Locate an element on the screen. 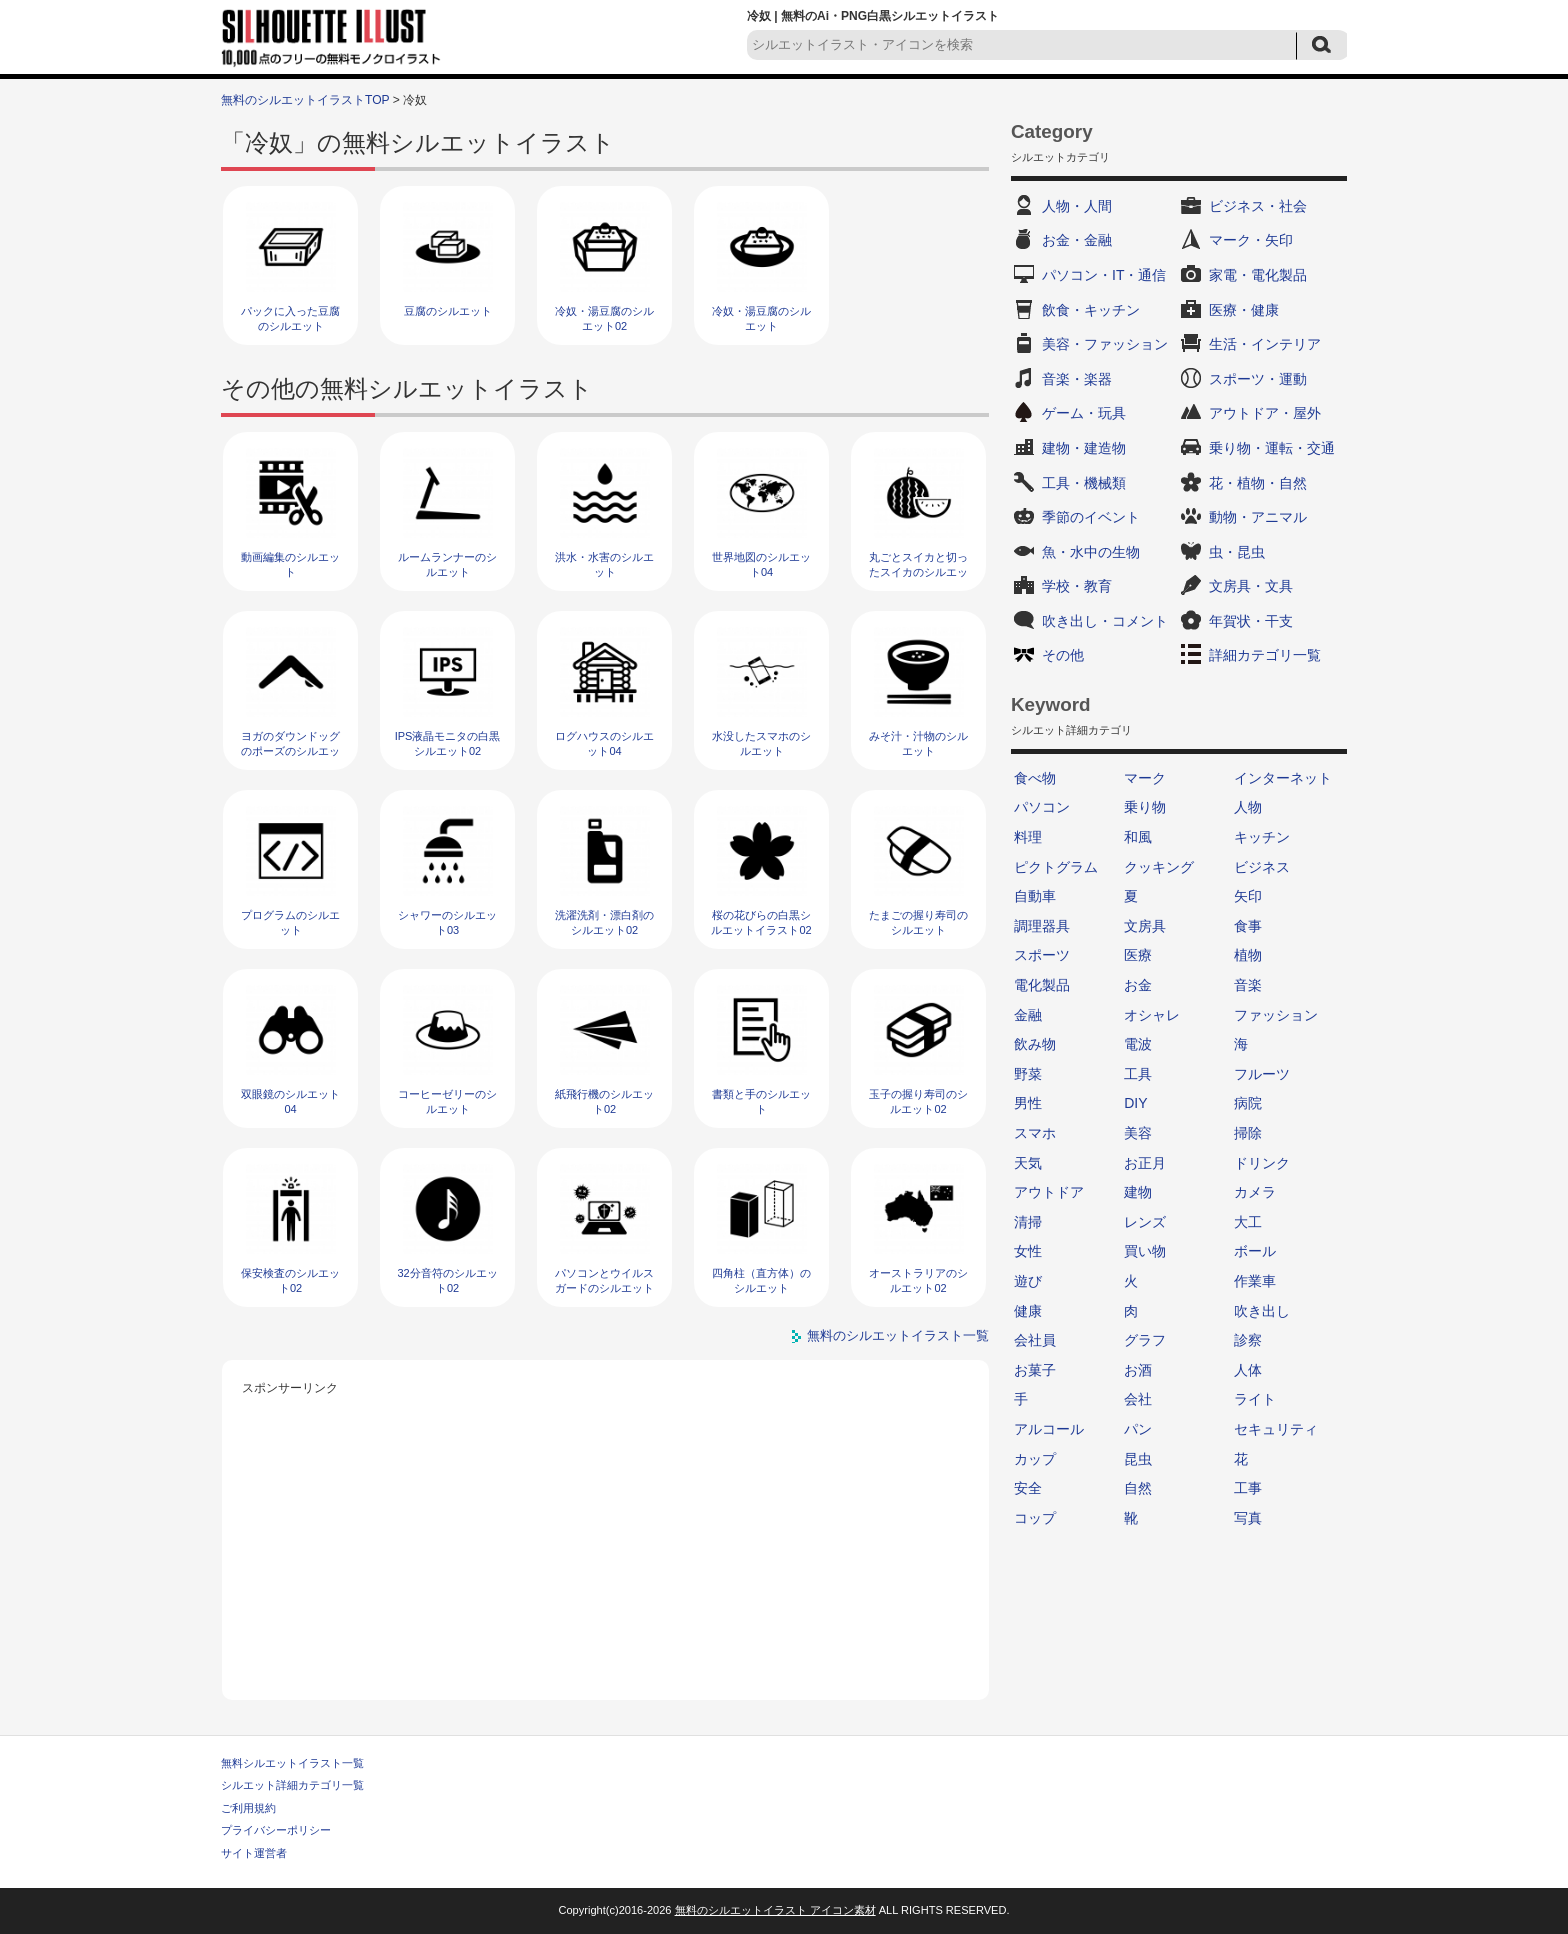 The height and width of the screenshot is (1934, 1568). ボール is located at coordinates (1255, 1251).